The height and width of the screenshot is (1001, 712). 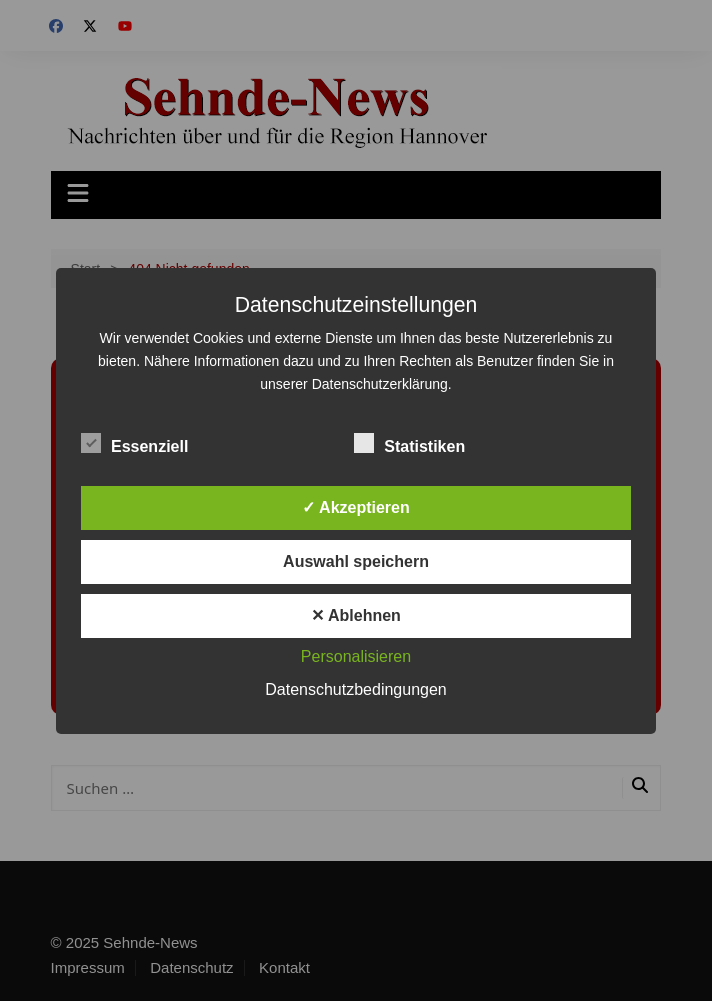 What do you see at coordinates (356, 561) in the screenshot?
I see `Auswahl speichern` at bounding box center [356, 561].